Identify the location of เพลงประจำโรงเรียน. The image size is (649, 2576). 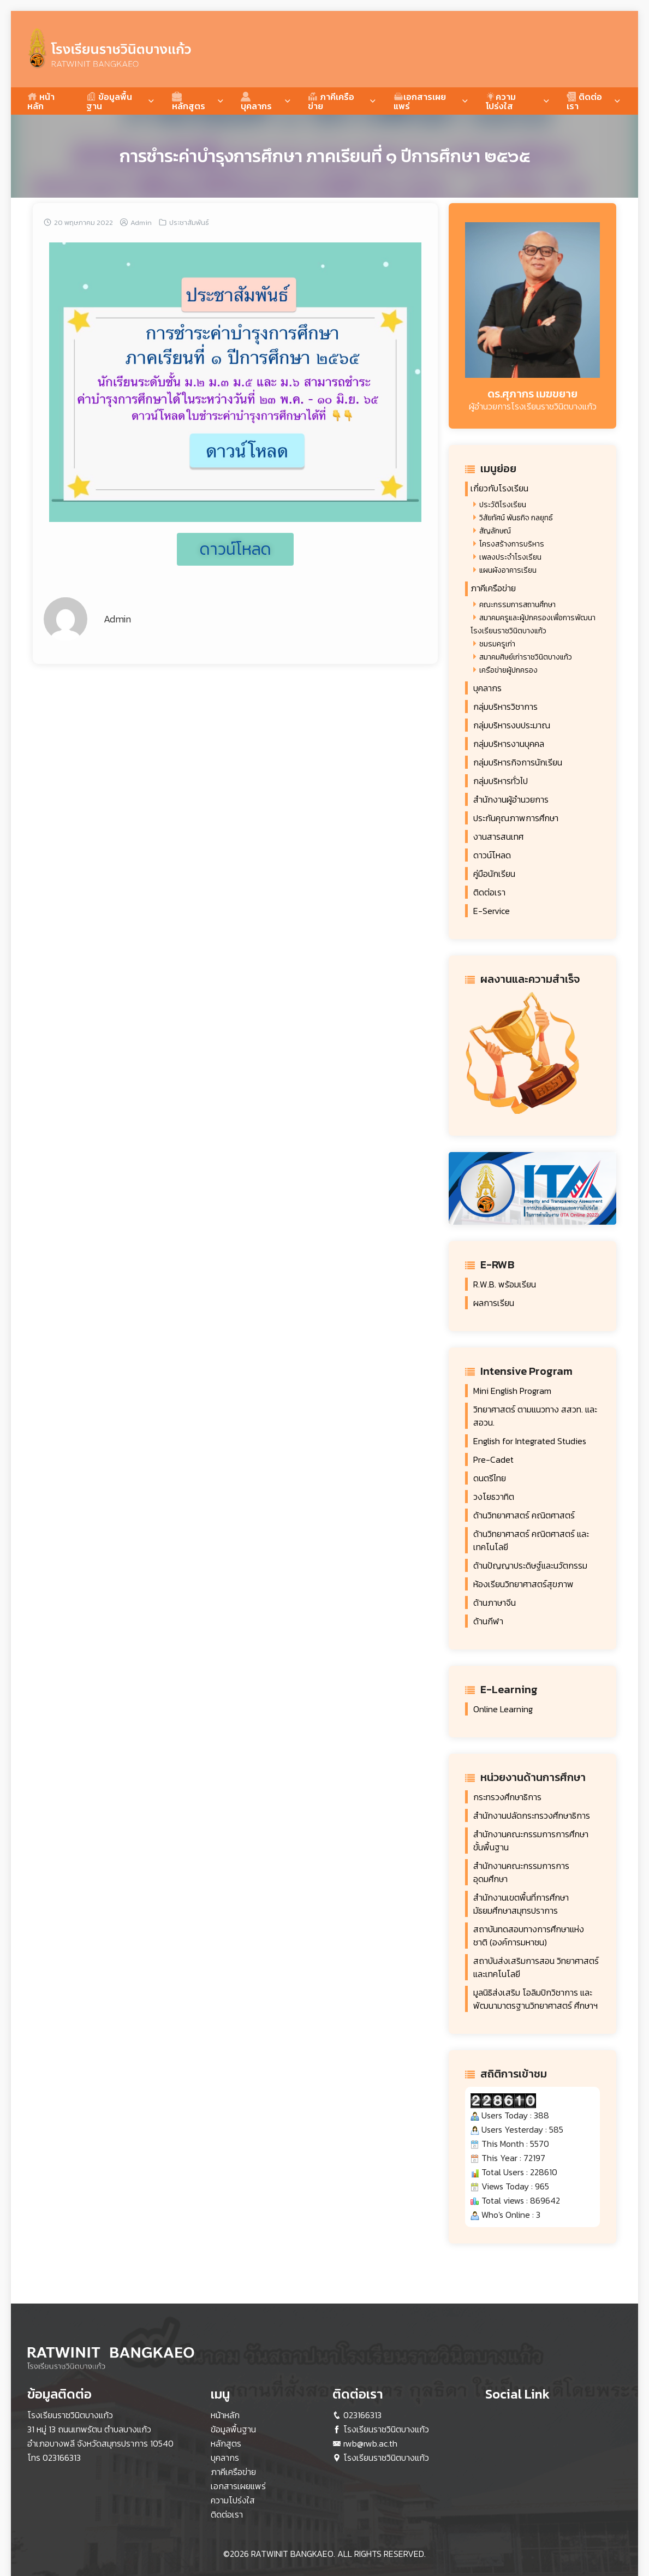
(510, 557).